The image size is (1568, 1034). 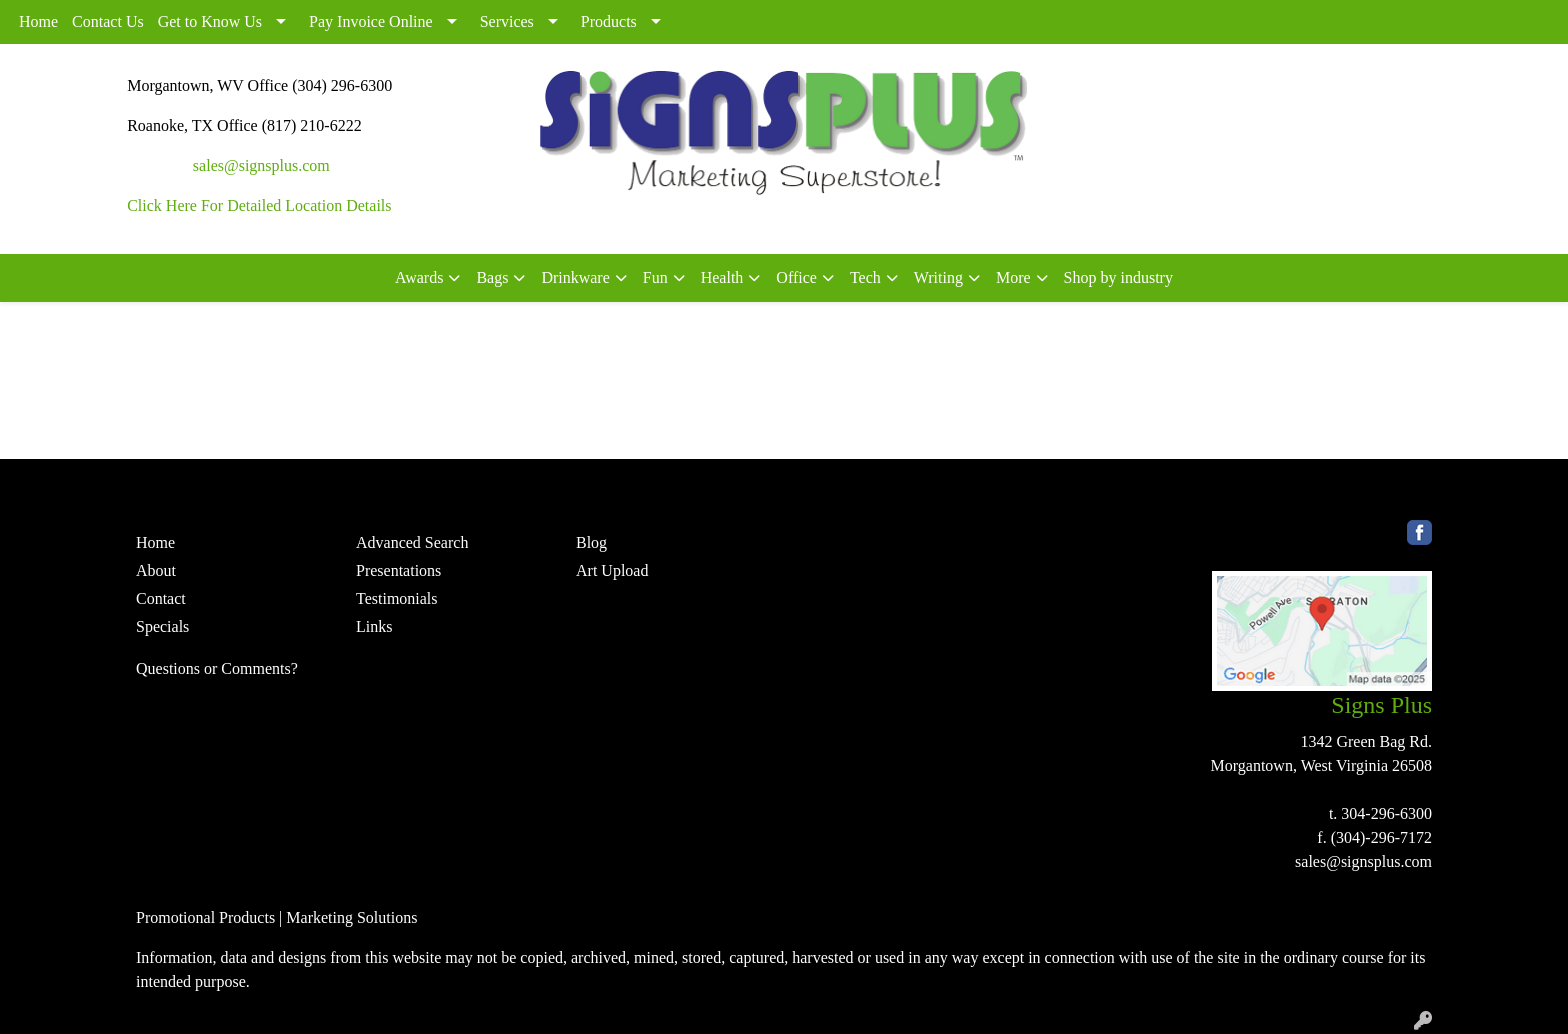 I want to click on Advanced Search, so click(x=412, y=542).